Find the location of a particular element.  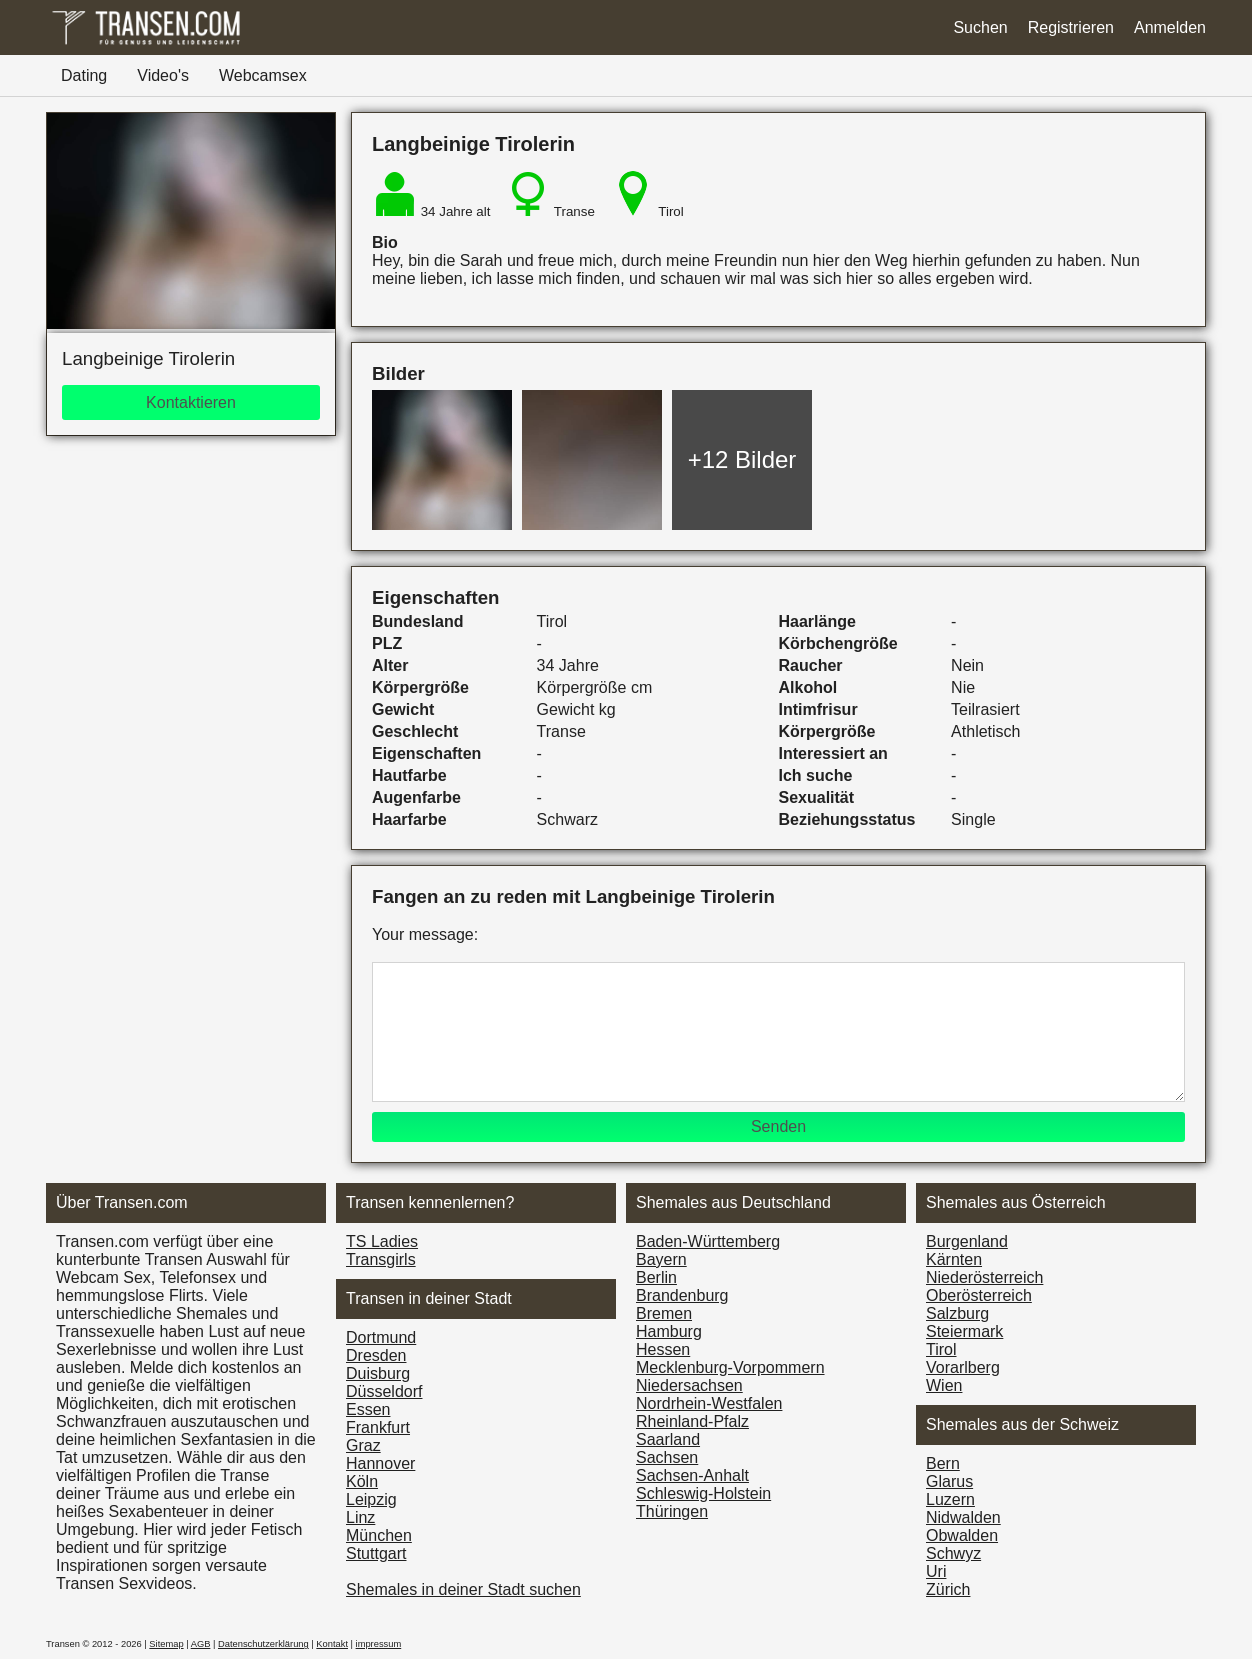

Bayern is located at coordinates (661, 1259).